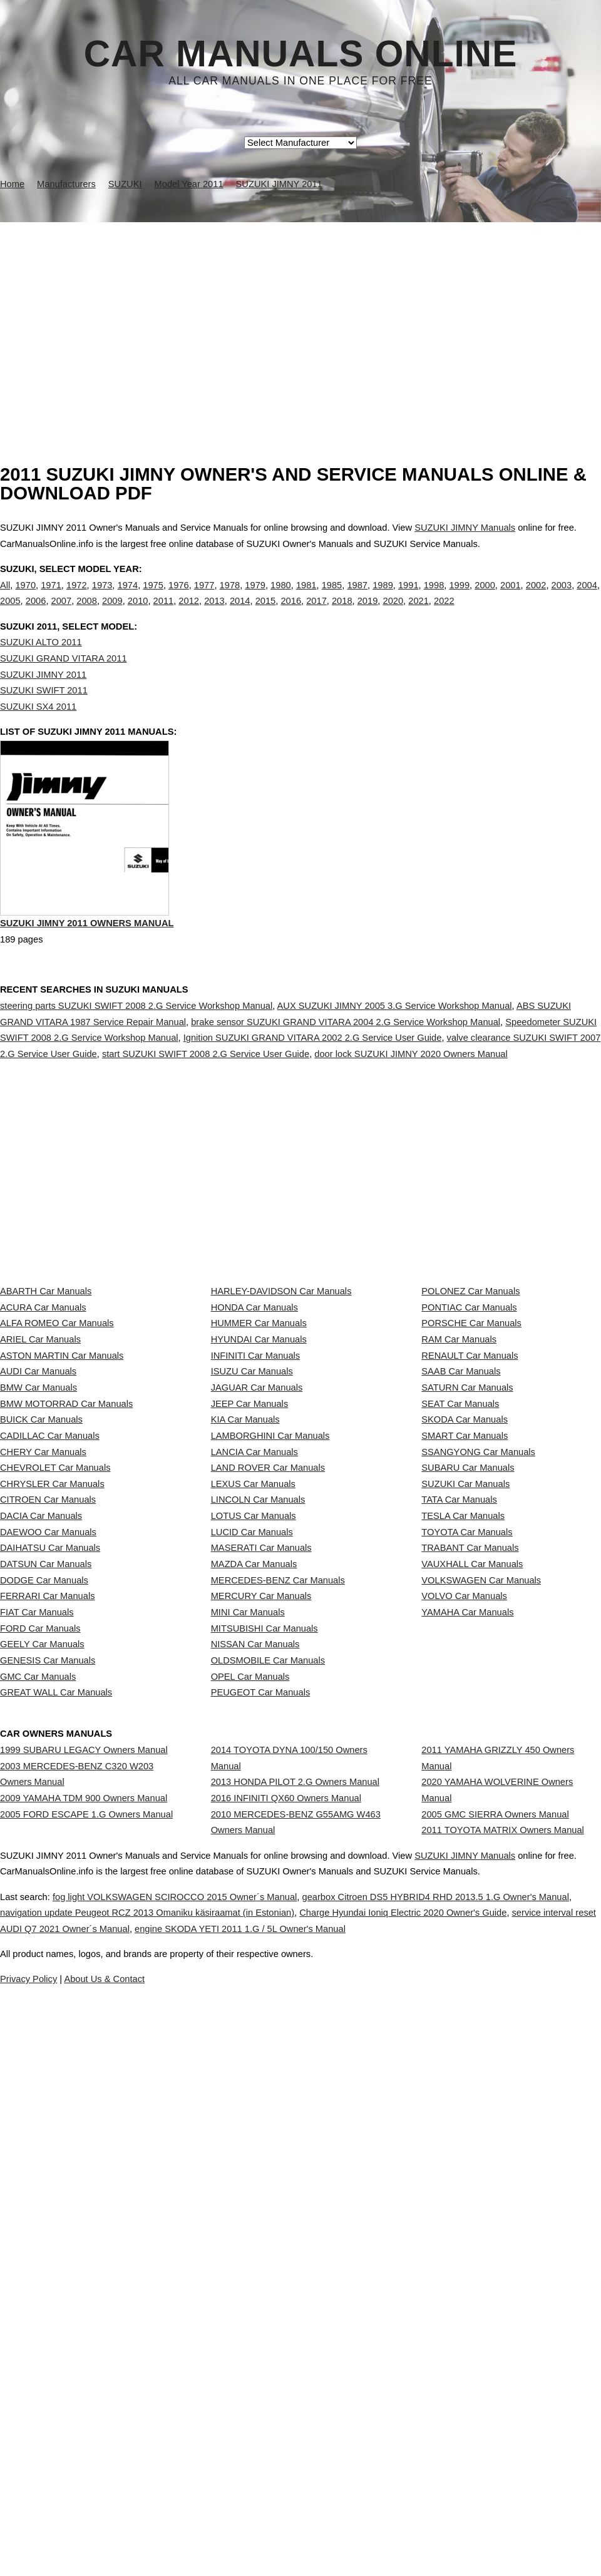 Image resolution: width=601 pixels, height=2576 pixels. I want to click on GENESIS Car Manuals, so click(47, 2037).